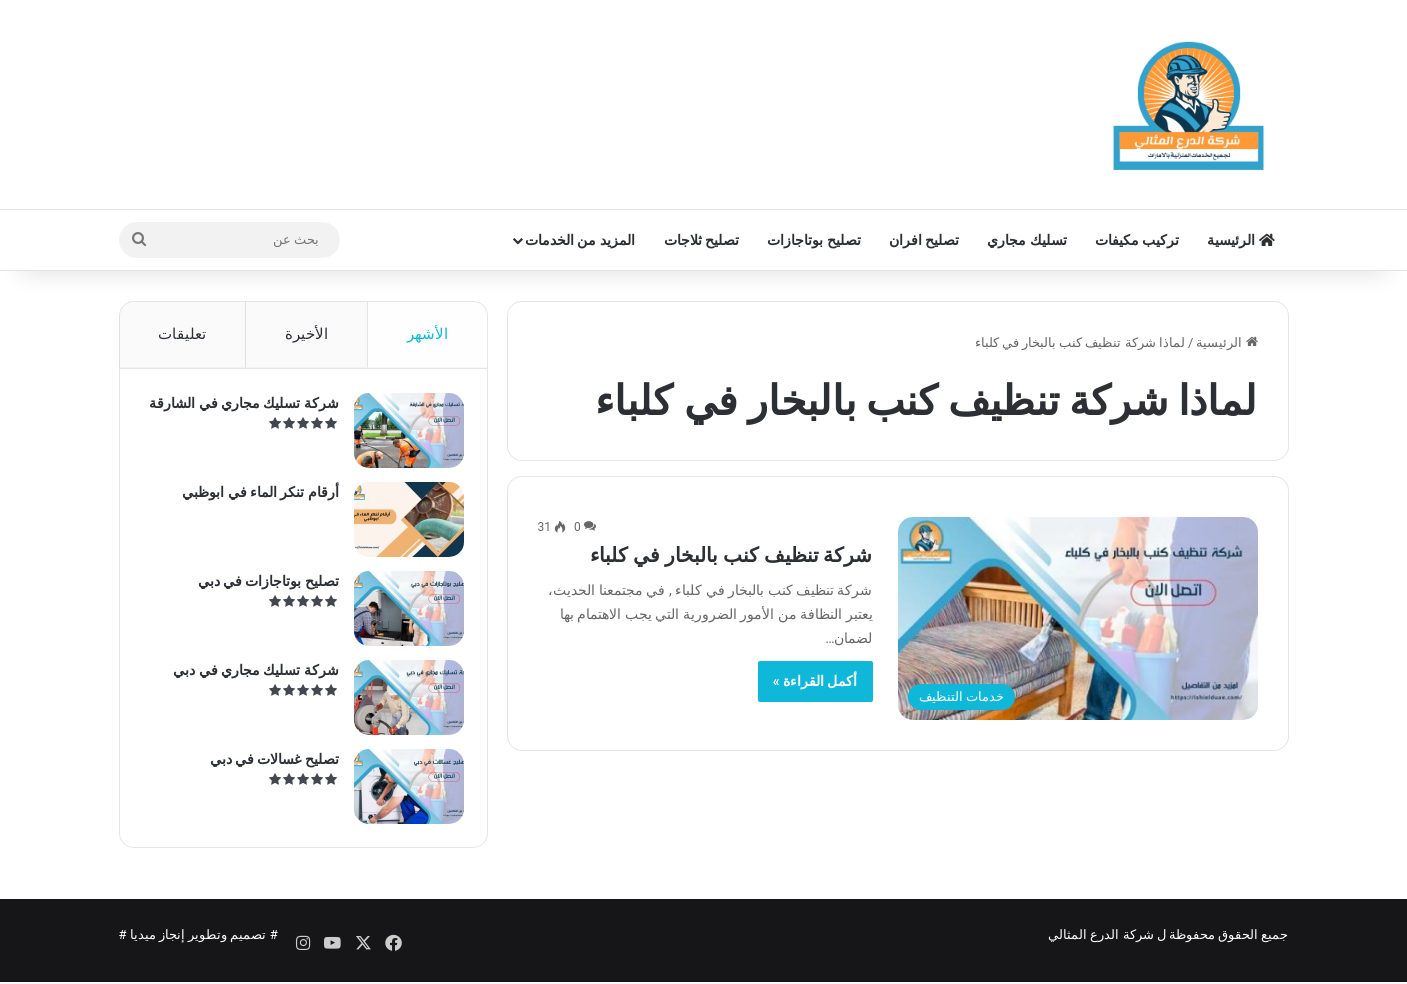  What do you see at coordinates (1137, 240) in the screenshot?
I see `تركيب مكيفات` at bounding box center [1137, 240].